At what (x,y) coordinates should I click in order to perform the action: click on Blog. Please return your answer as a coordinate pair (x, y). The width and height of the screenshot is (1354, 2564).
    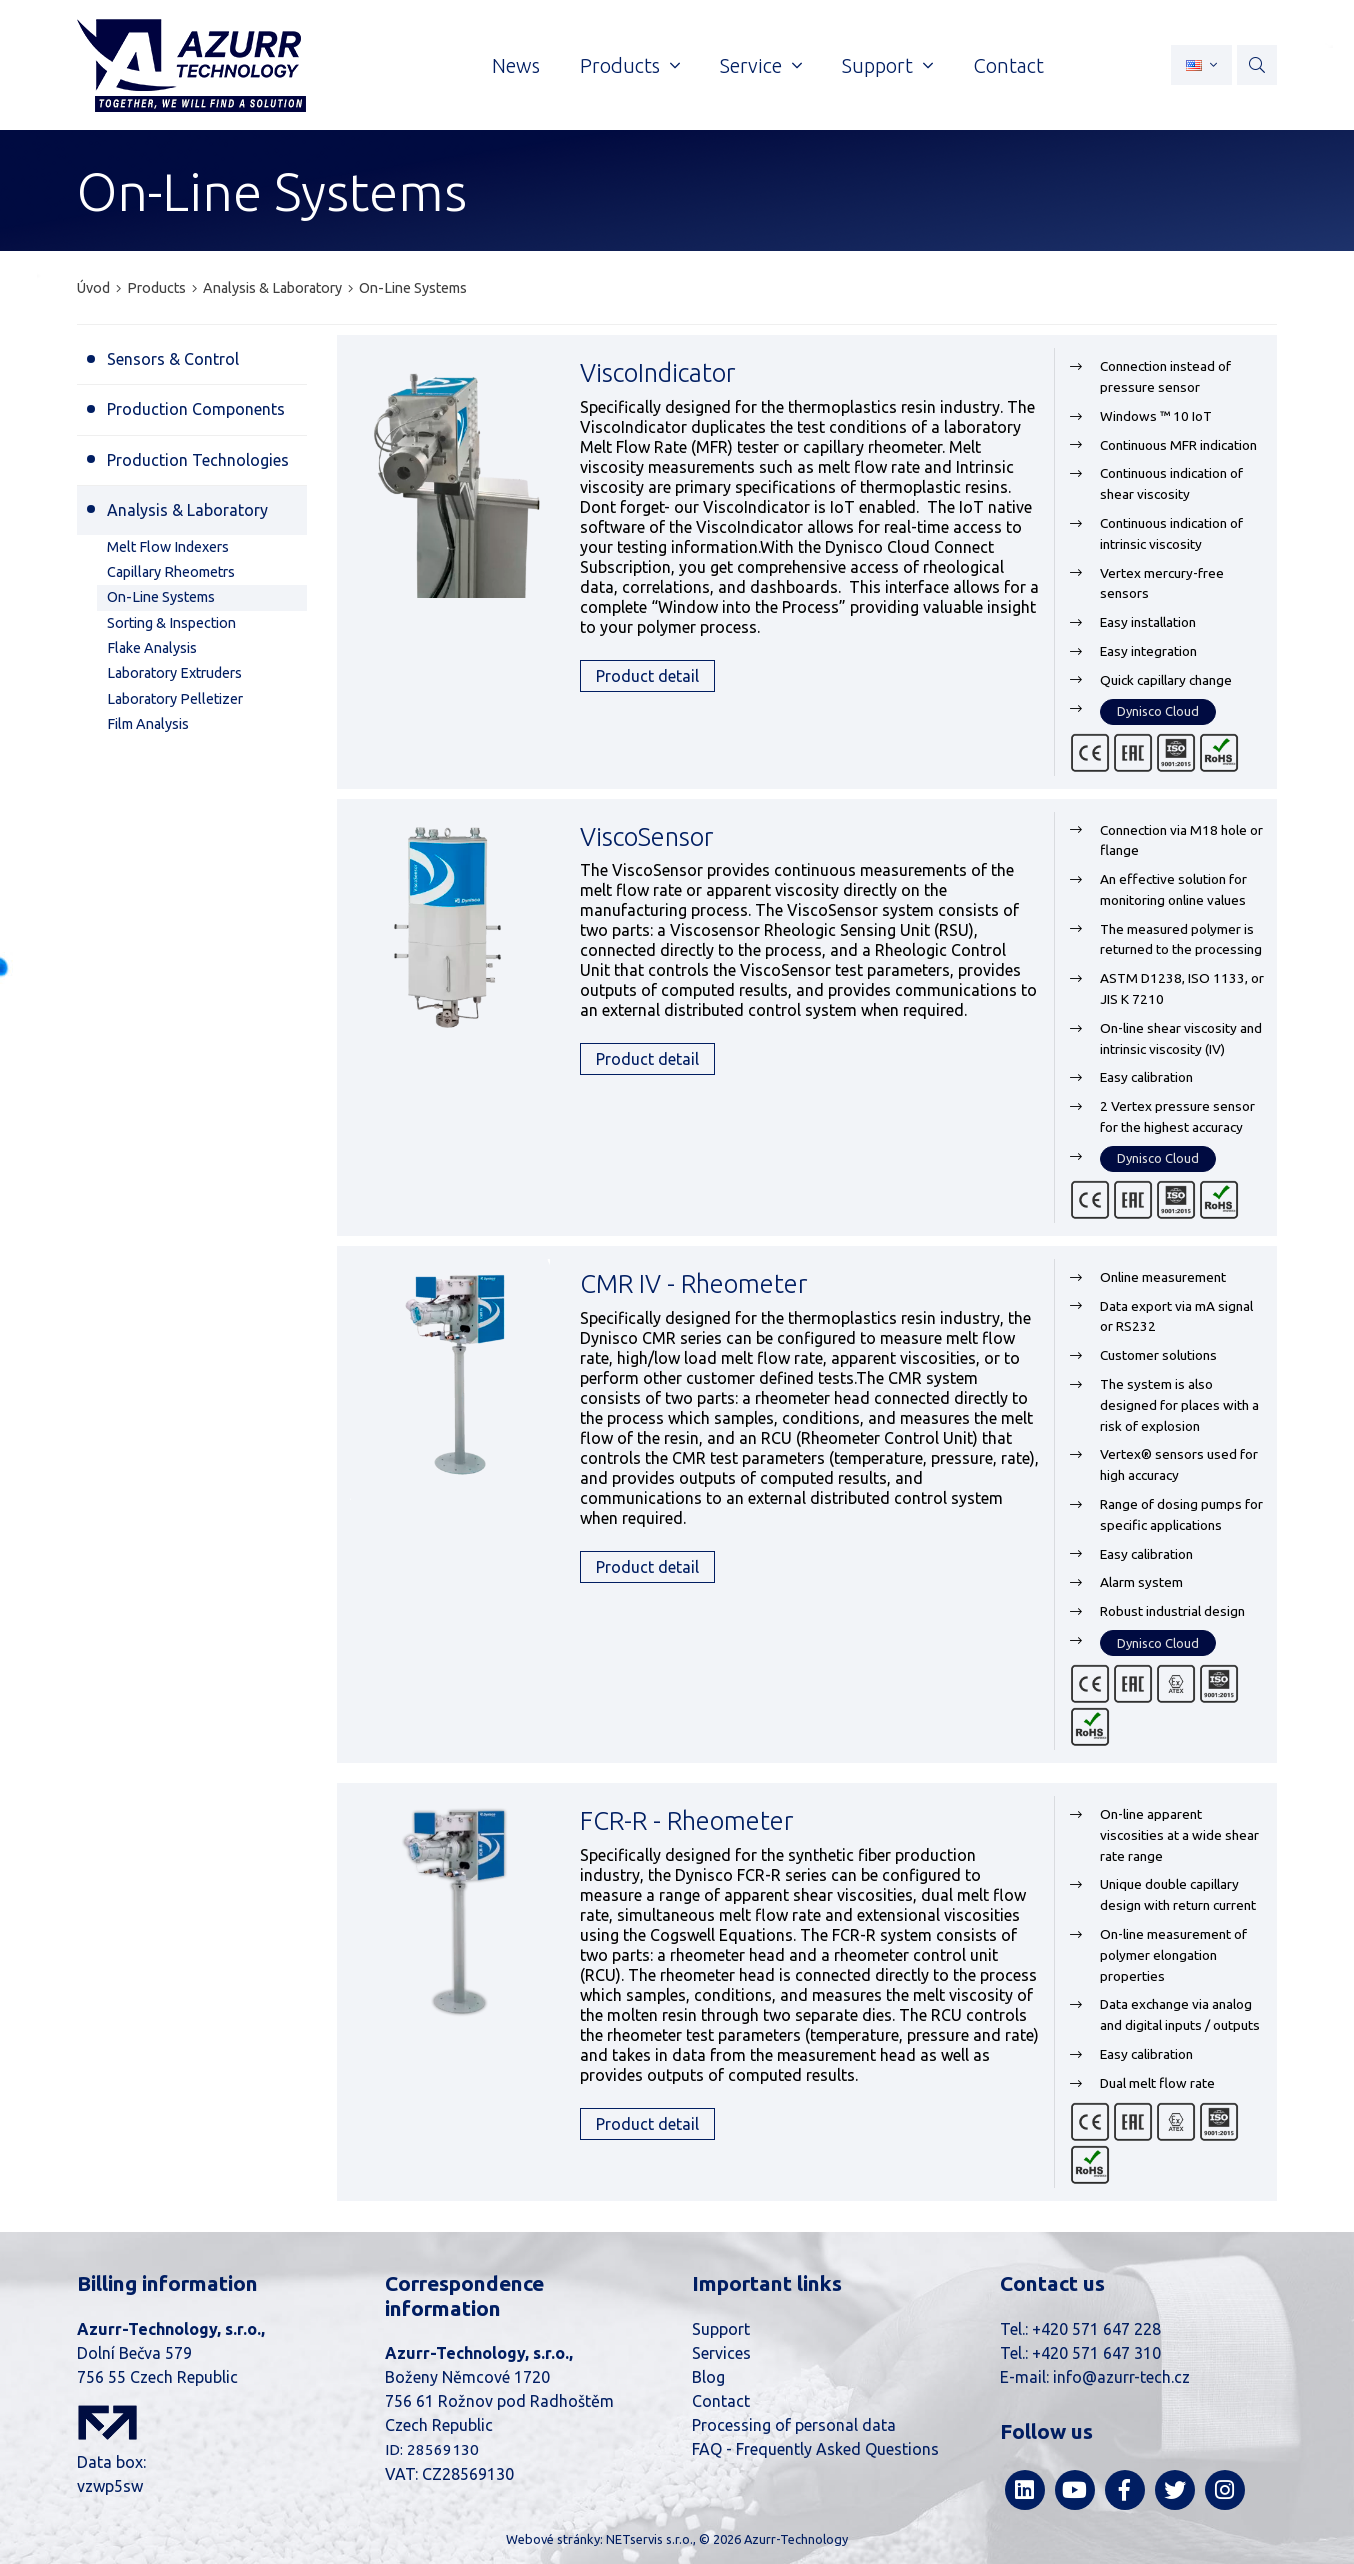
    Looking at the image, I should click on (708, 2377).